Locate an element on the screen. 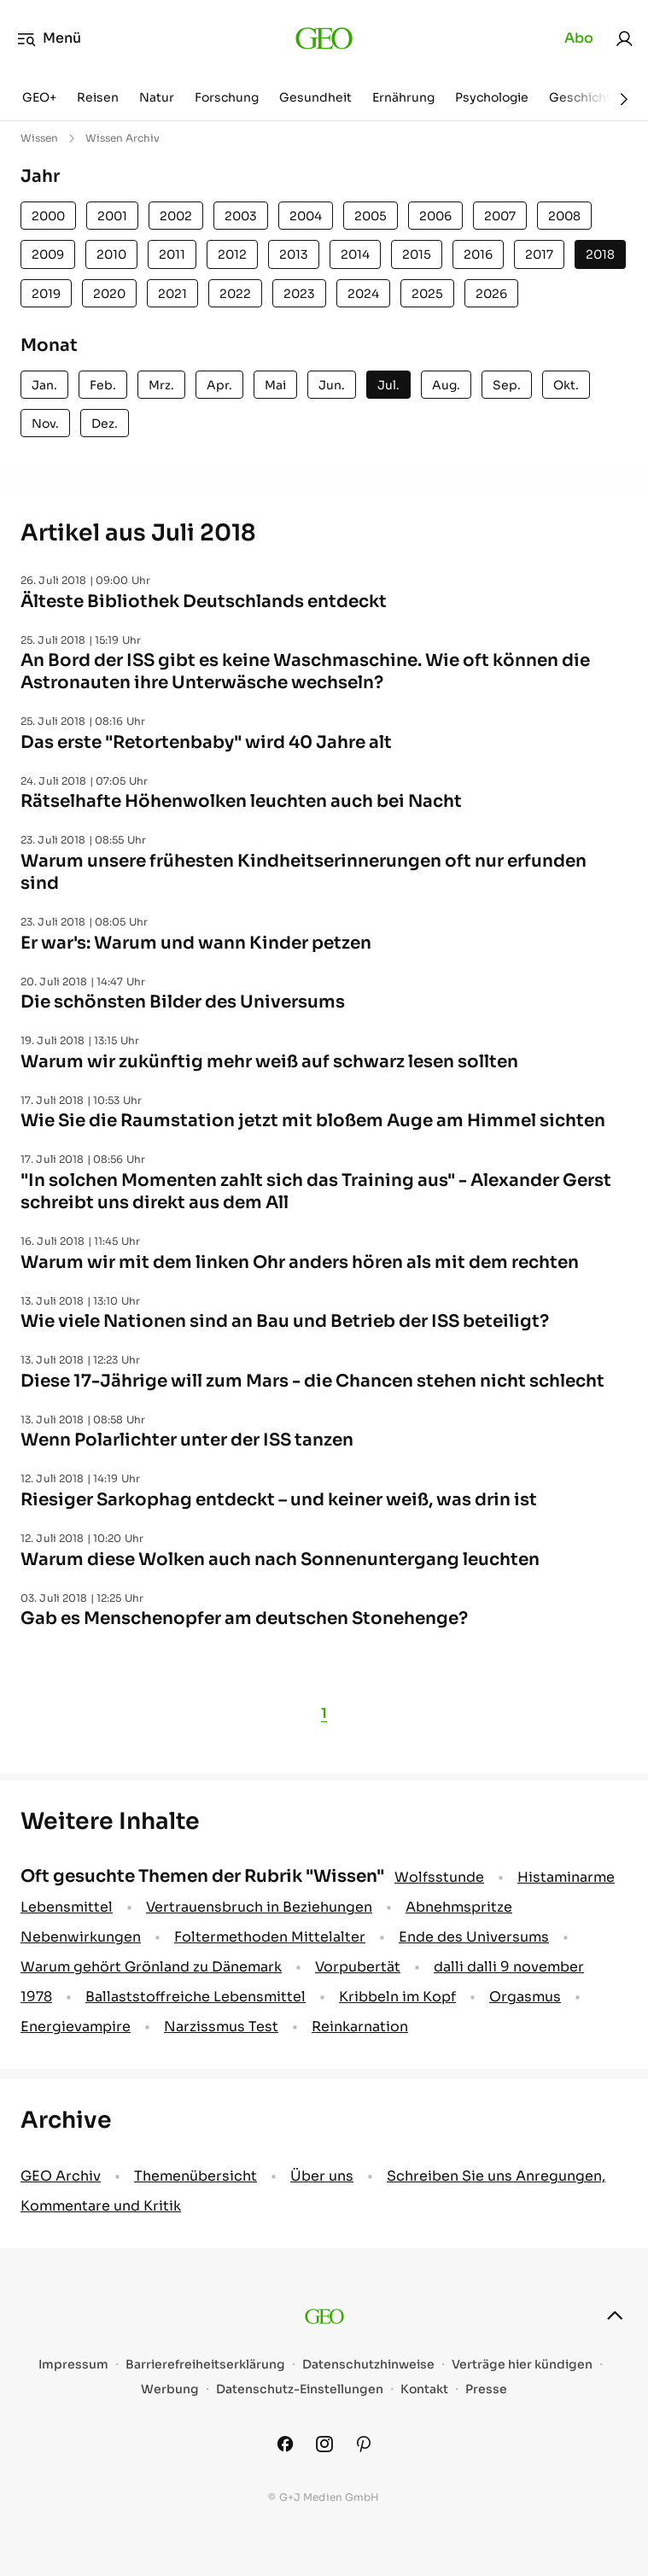  Wolfsstunde is located at coordinates (439, 1877).